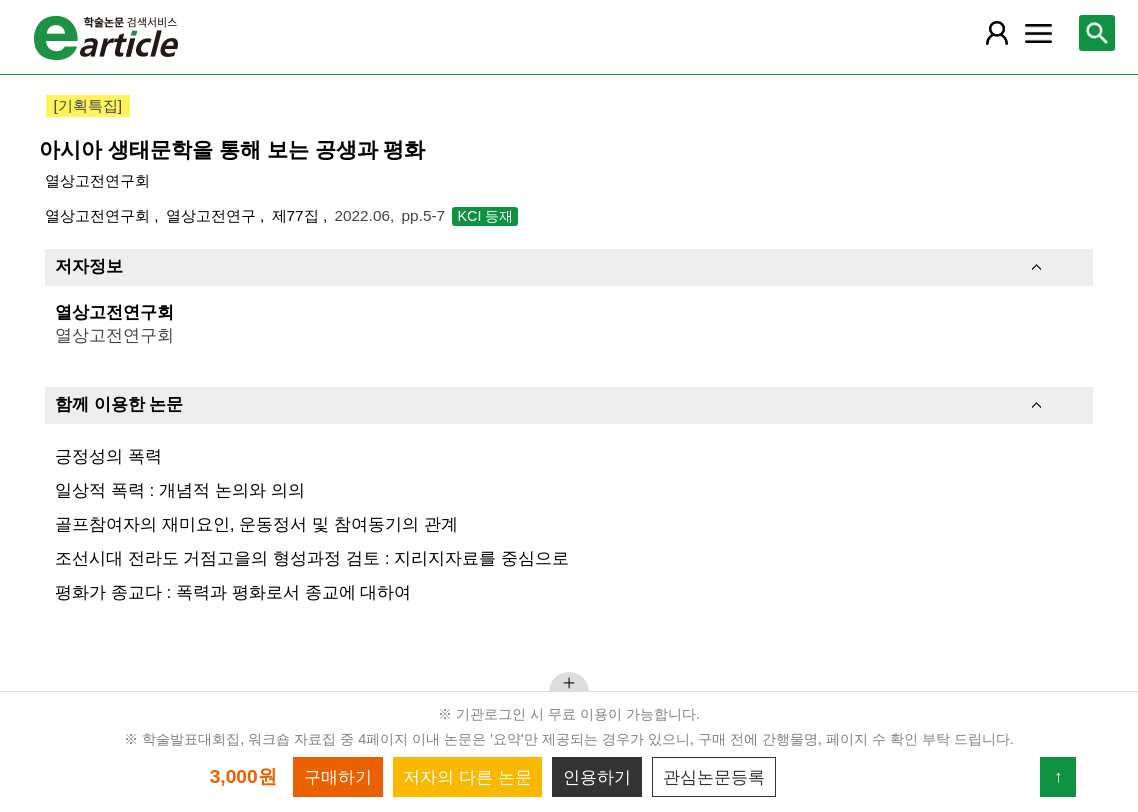  Describe the element at coordinates (256, 524) in the screenshot. I see `골프참여자의 재미요인, 운동정서 및 참여동기의 관계` at that location.